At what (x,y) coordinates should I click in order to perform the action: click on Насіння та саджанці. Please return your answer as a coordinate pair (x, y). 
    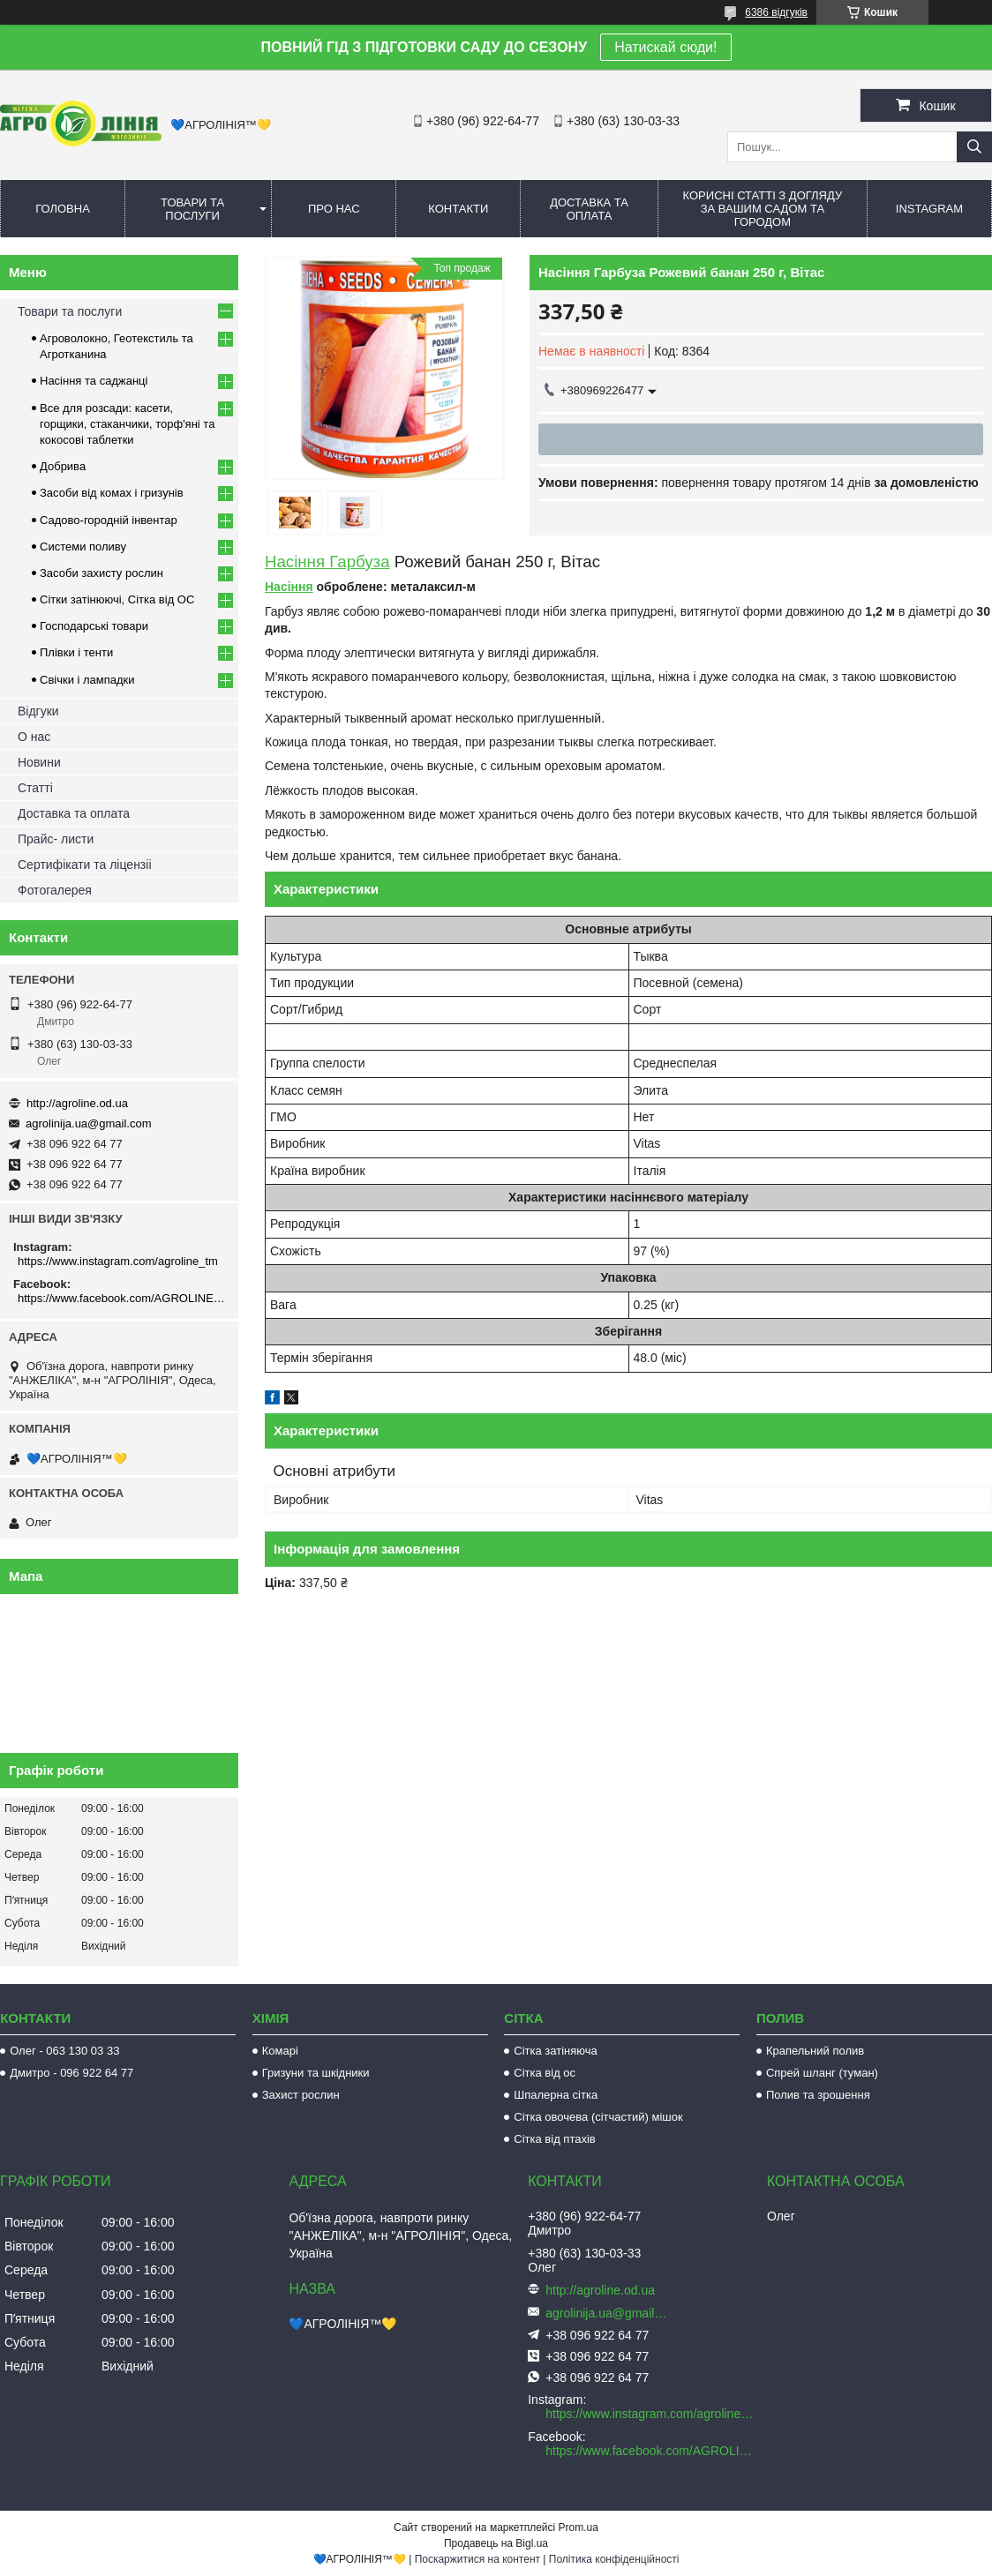
    Looking at the image, I should click on (93, 380).